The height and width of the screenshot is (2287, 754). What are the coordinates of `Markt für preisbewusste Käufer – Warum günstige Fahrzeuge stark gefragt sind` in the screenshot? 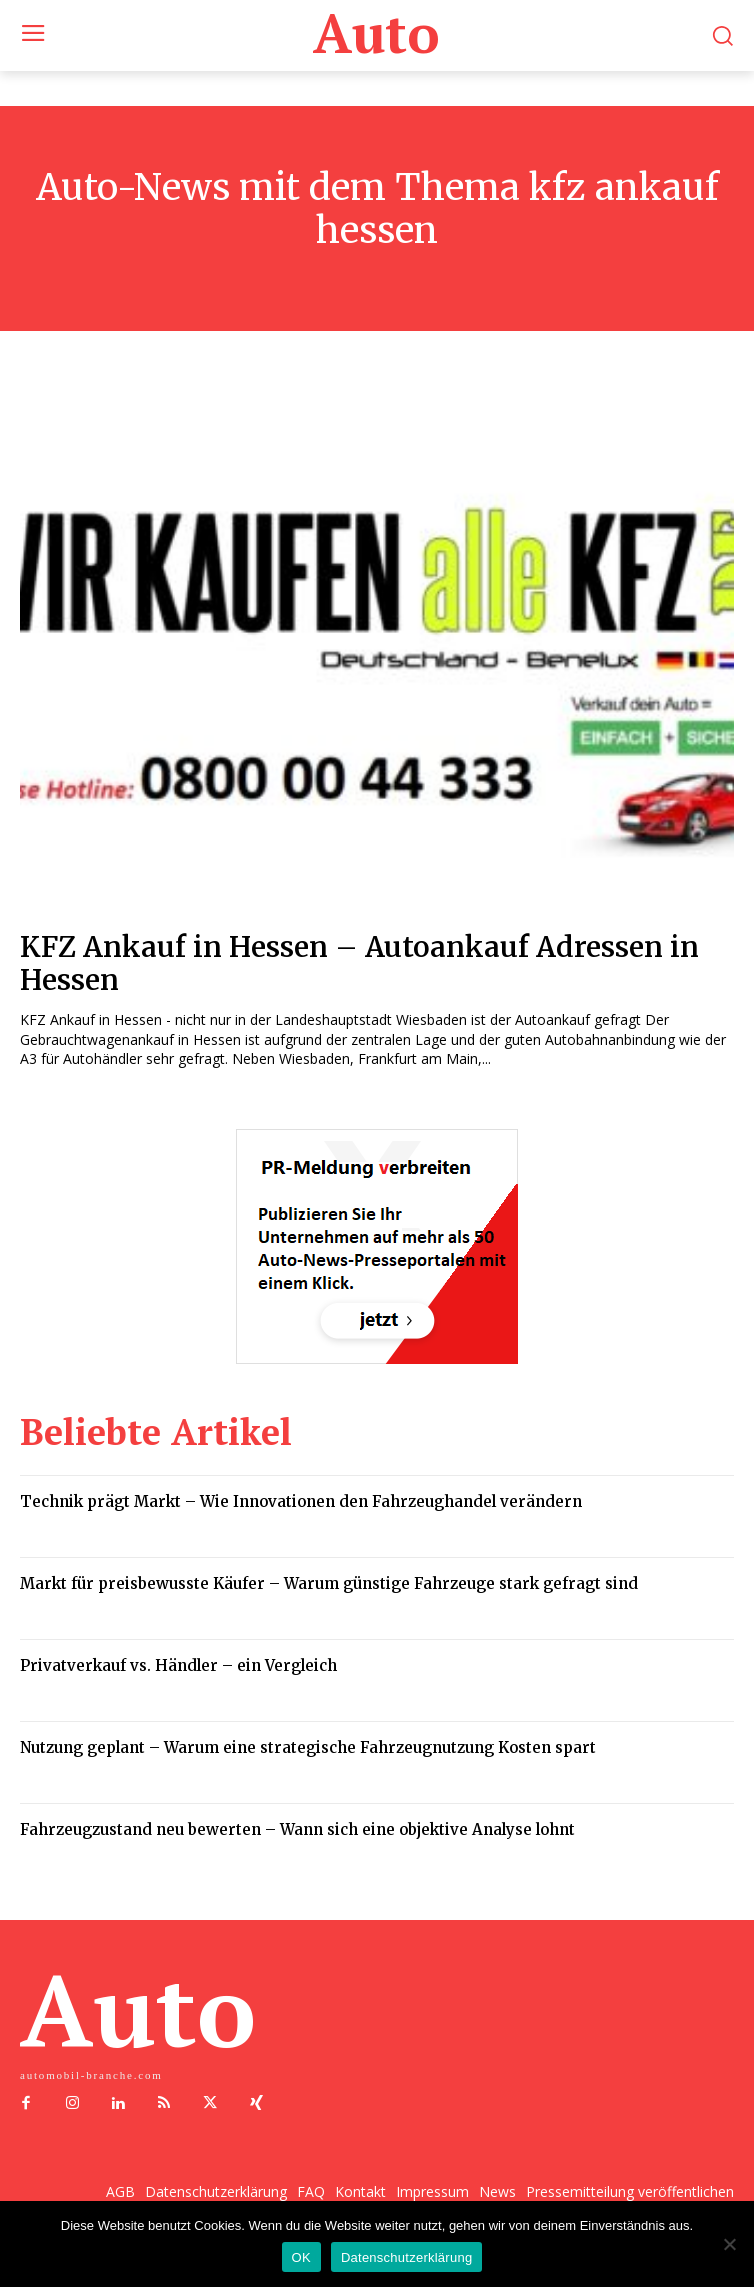 It's located at (329, 1583).